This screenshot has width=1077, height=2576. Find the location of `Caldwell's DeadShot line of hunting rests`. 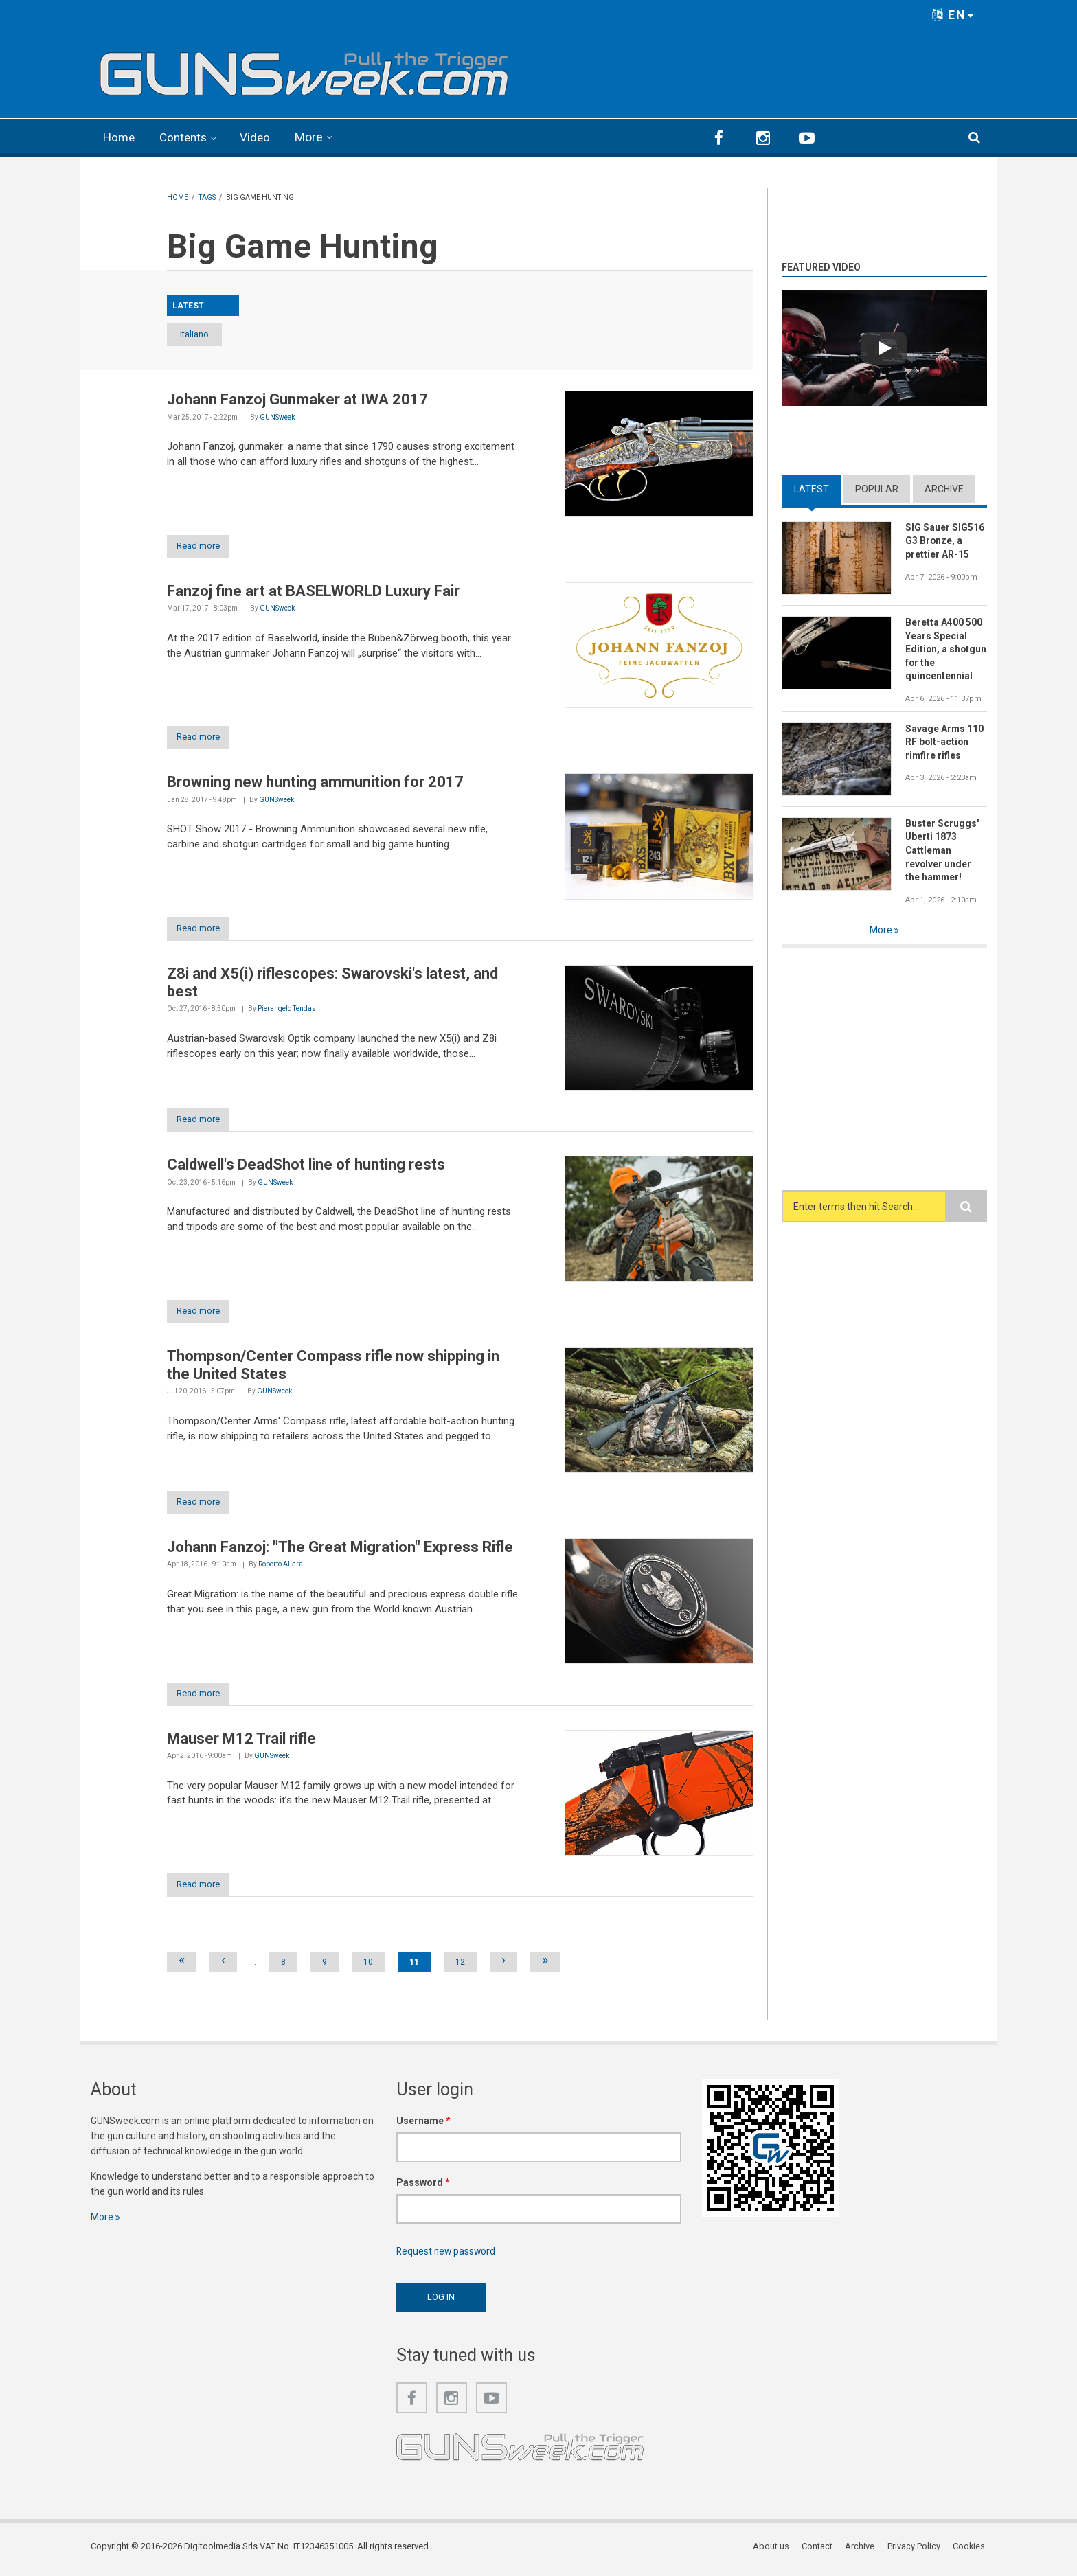

Caldwell's DeadShot line of hunting rests is located at coordinates (306, 1167).